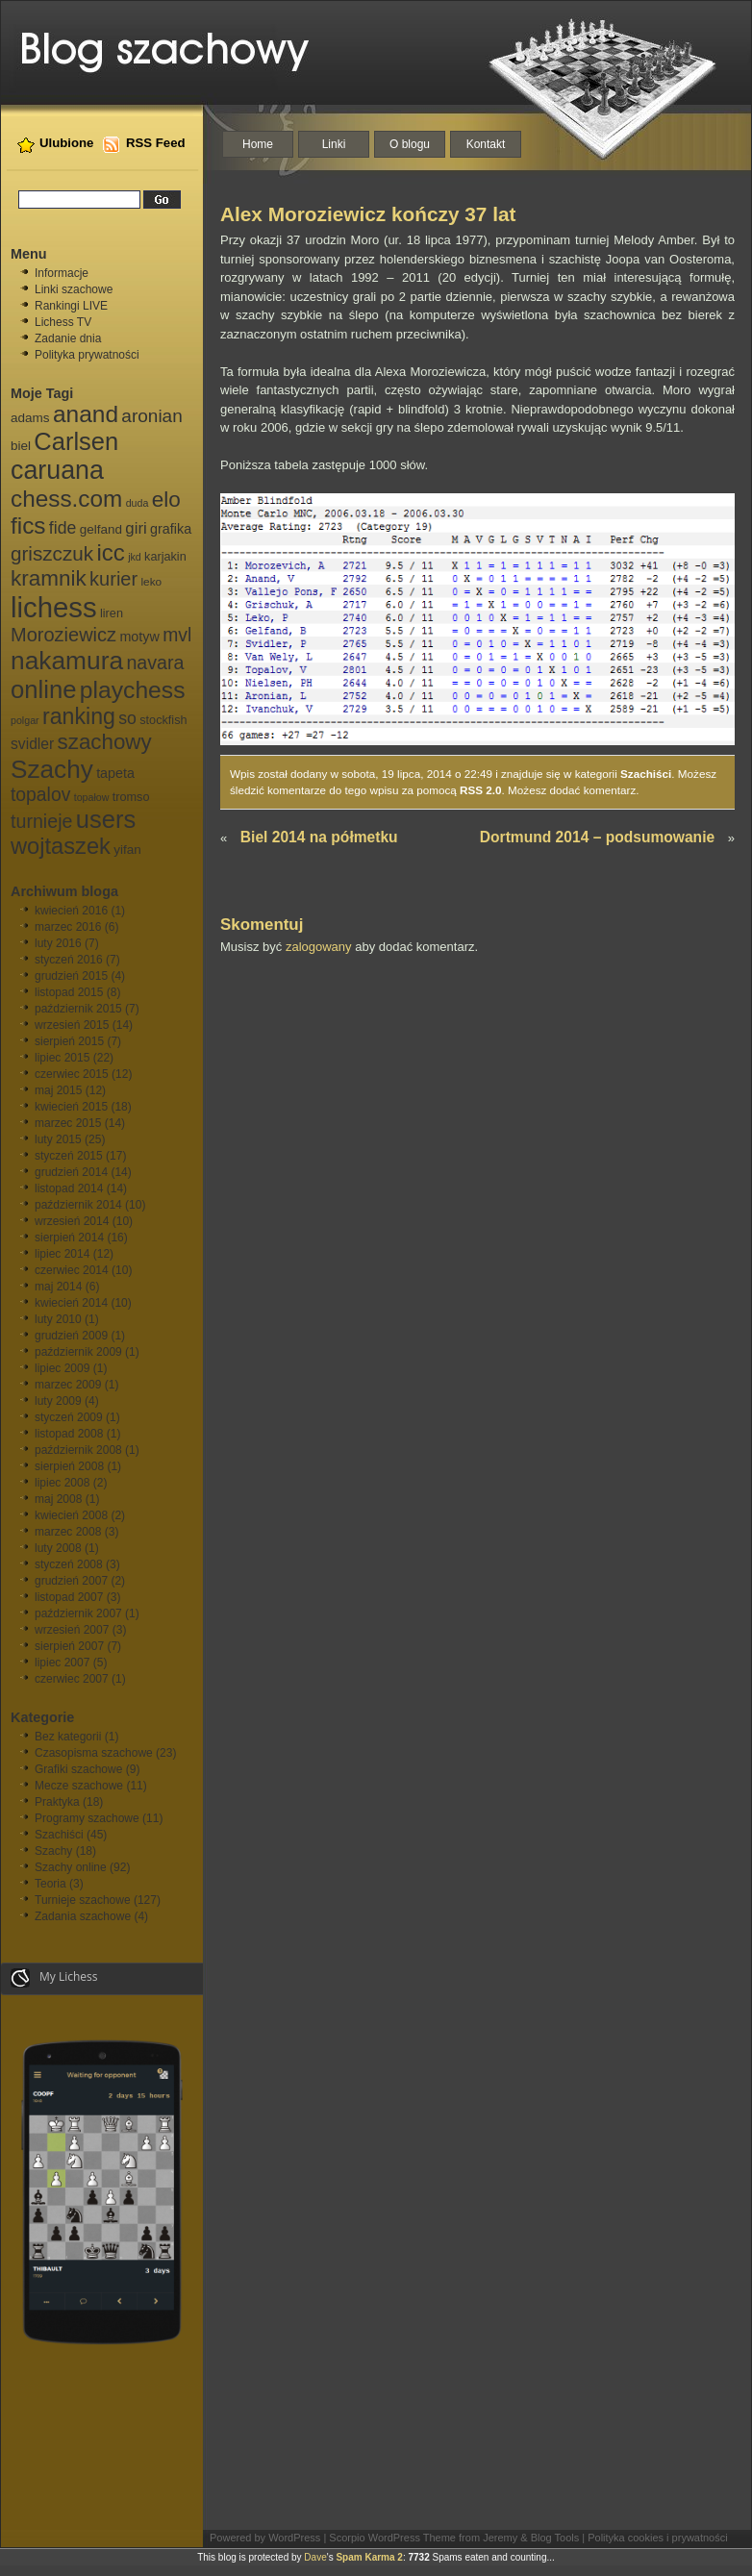 The height and width of the screenshot is (2576, 752). Describe the element at coordinates (58, 1286) in the screenshot. I see `maj 2014` at that location.